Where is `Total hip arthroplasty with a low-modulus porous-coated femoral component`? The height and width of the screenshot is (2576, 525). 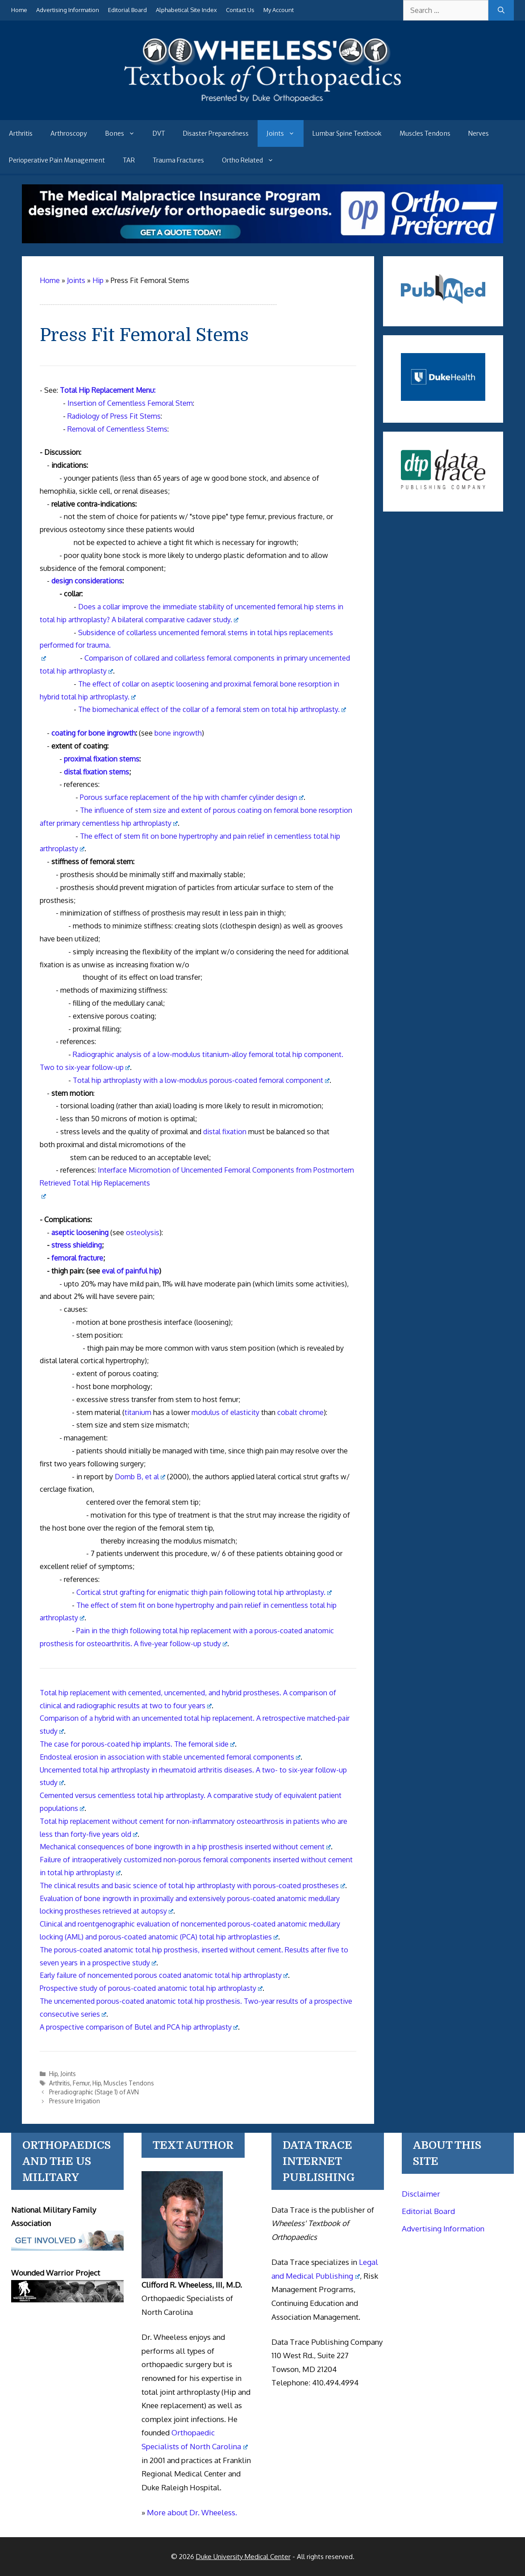
Total hip arthroplasty with a low-modulus porous-coated femoral component is located at coordinates (201, 1080).